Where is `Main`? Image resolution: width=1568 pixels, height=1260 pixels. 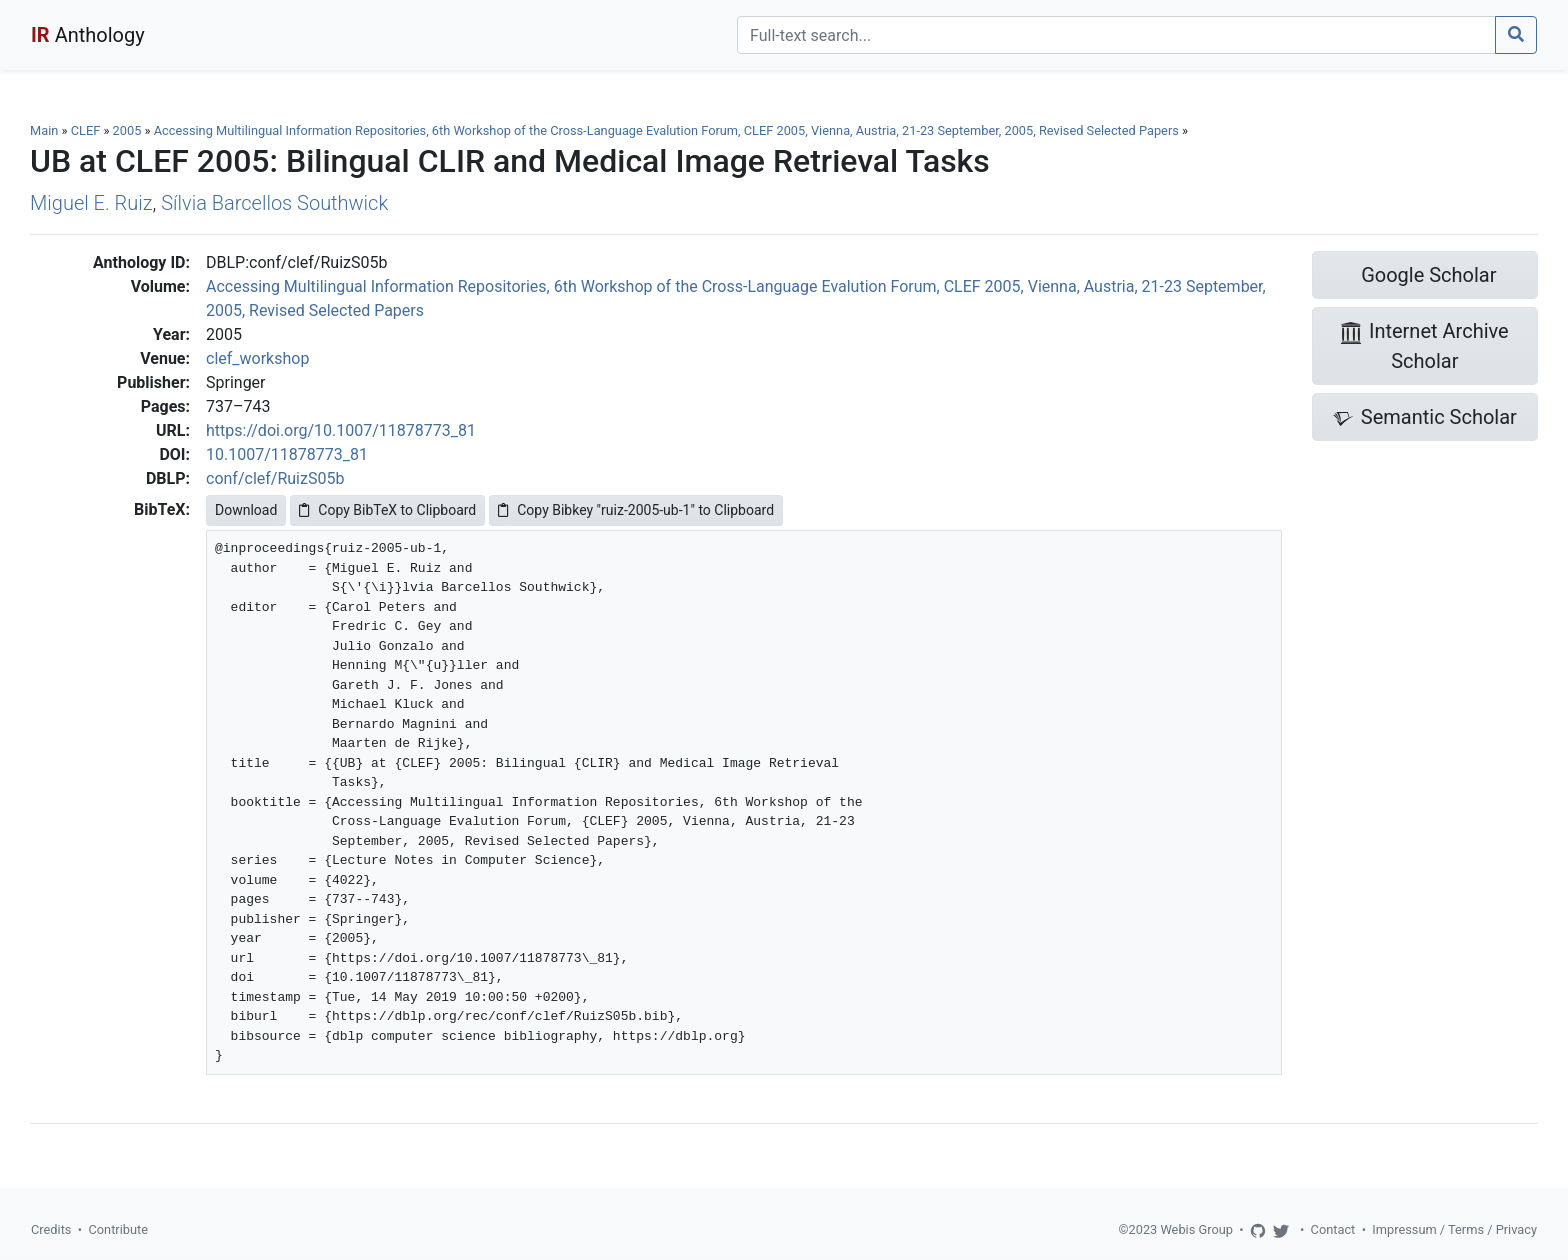 Main is located at coordinates (44, 130).